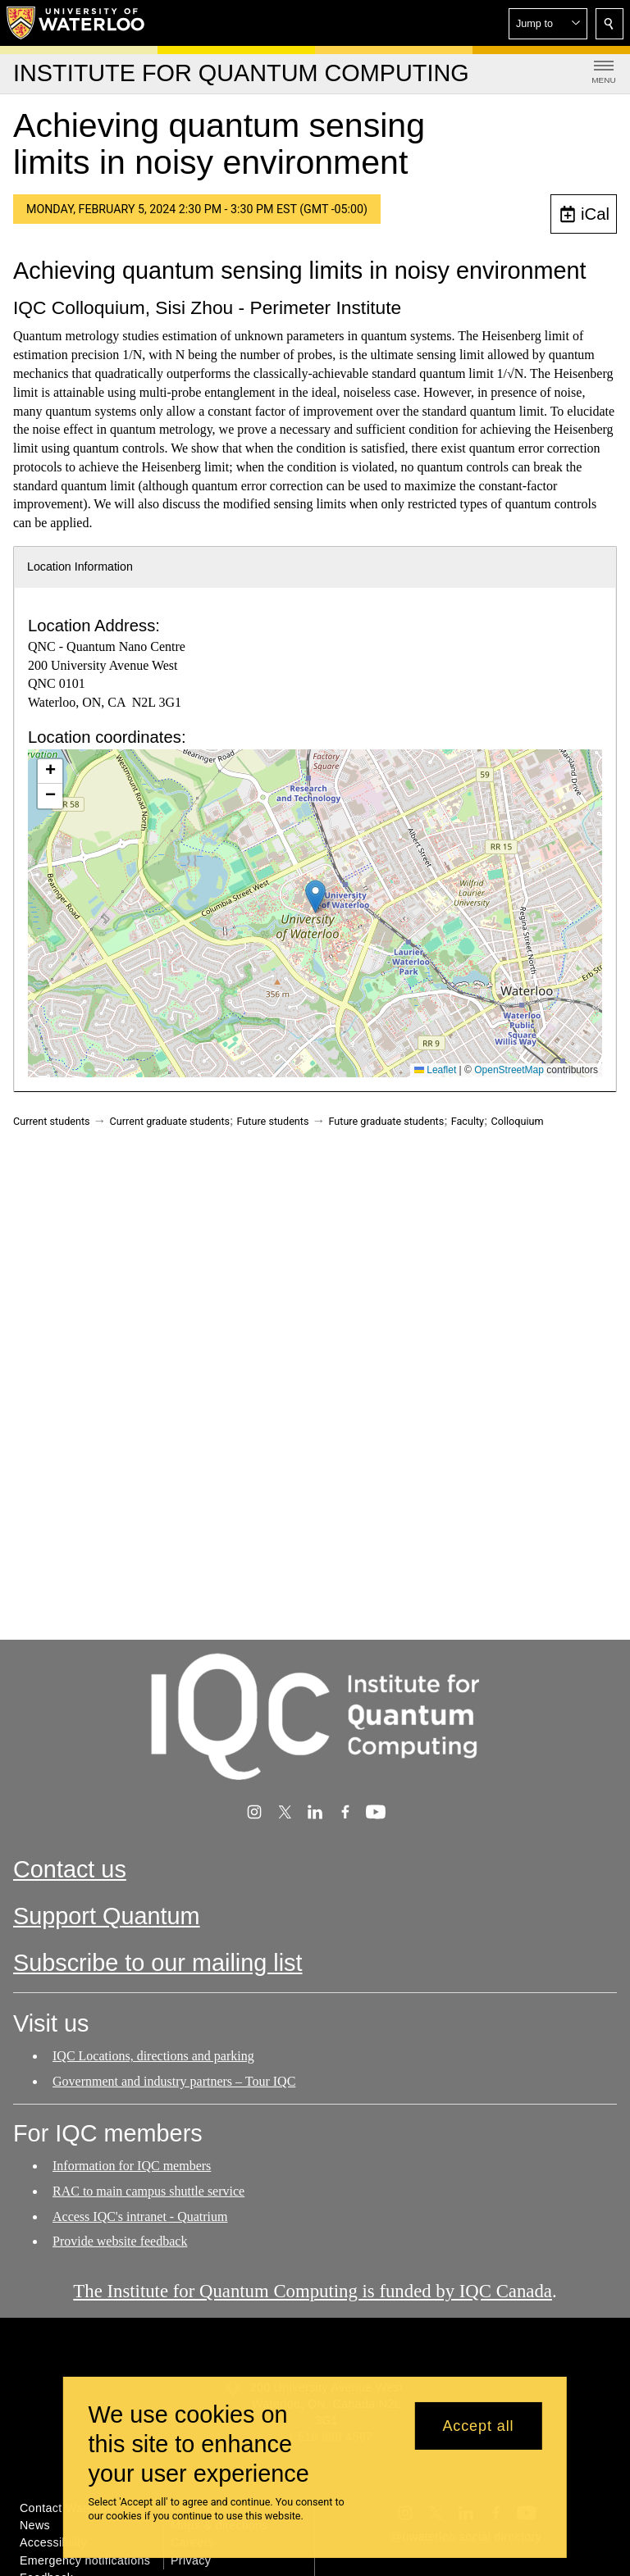  Describe the element at coordinates (173, 2081) in the screenshot. I see `Government and industry partners – Tour IQC` at that location.